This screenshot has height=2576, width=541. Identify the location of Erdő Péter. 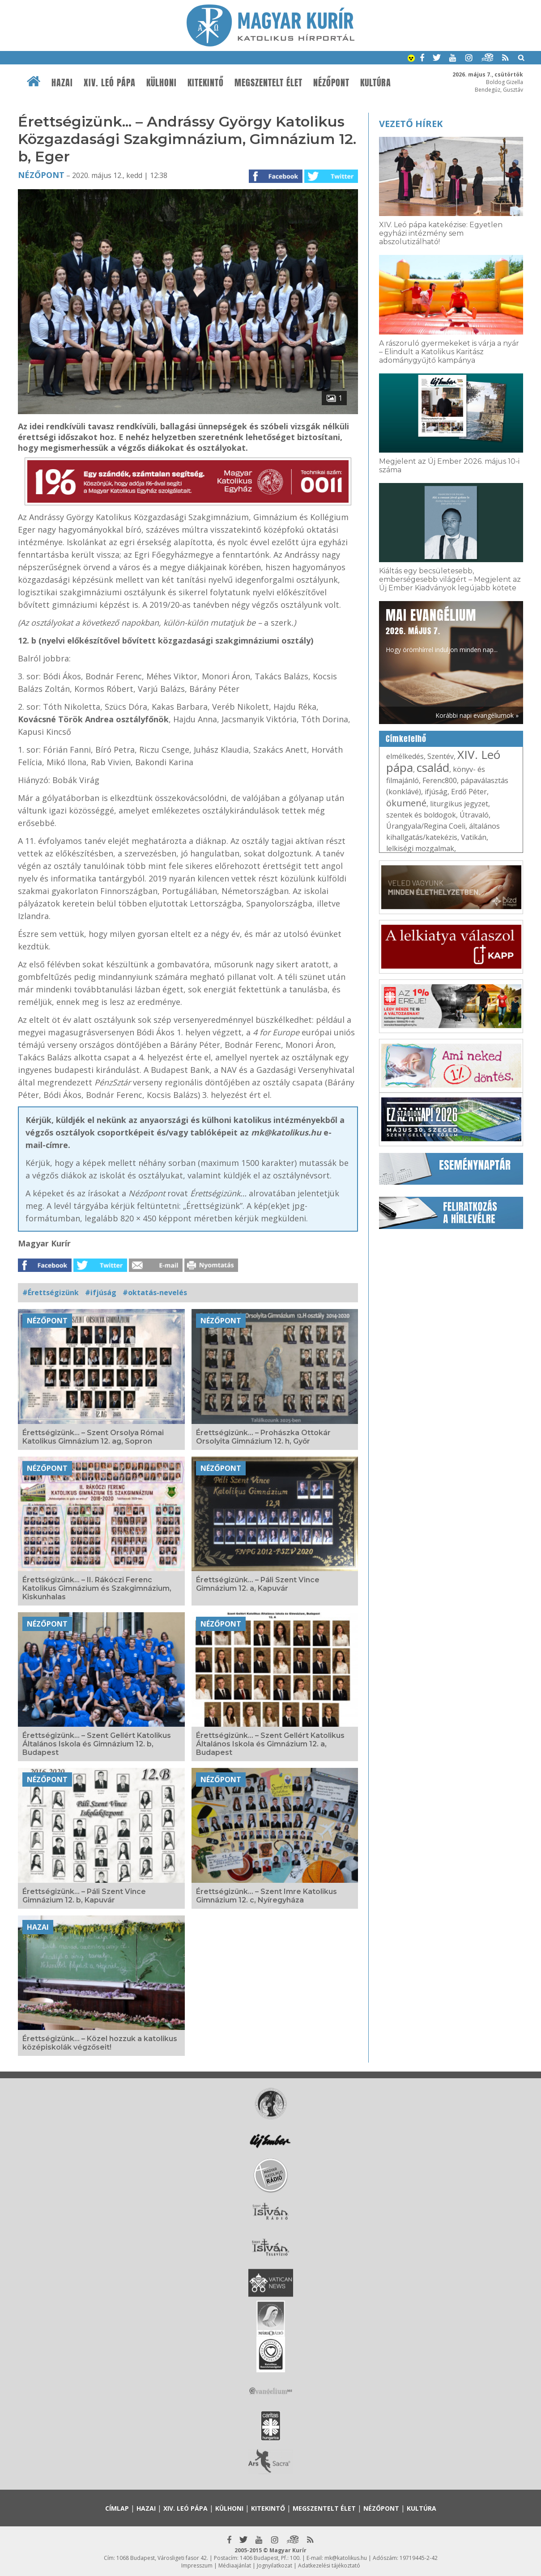
(469, 792).